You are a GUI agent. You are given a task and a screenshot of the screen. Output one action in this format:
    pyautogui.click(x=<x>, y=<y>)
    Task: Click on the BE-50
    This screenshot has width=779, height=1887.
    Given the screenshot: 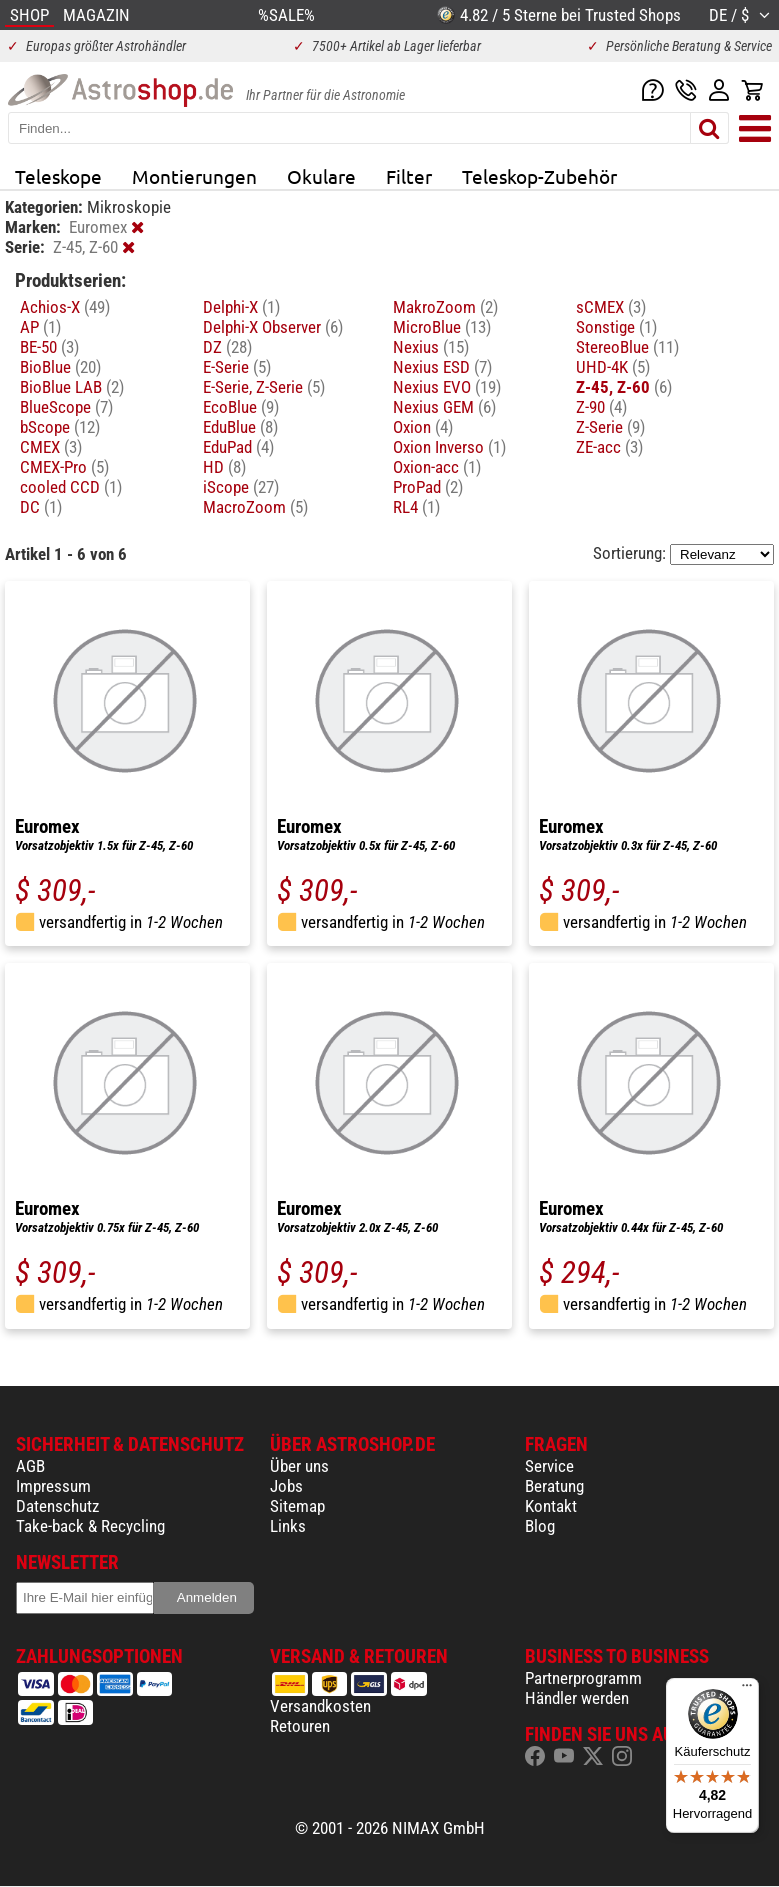 What is the action you would take?
    pyautogui.click(x=49, y=347)
    